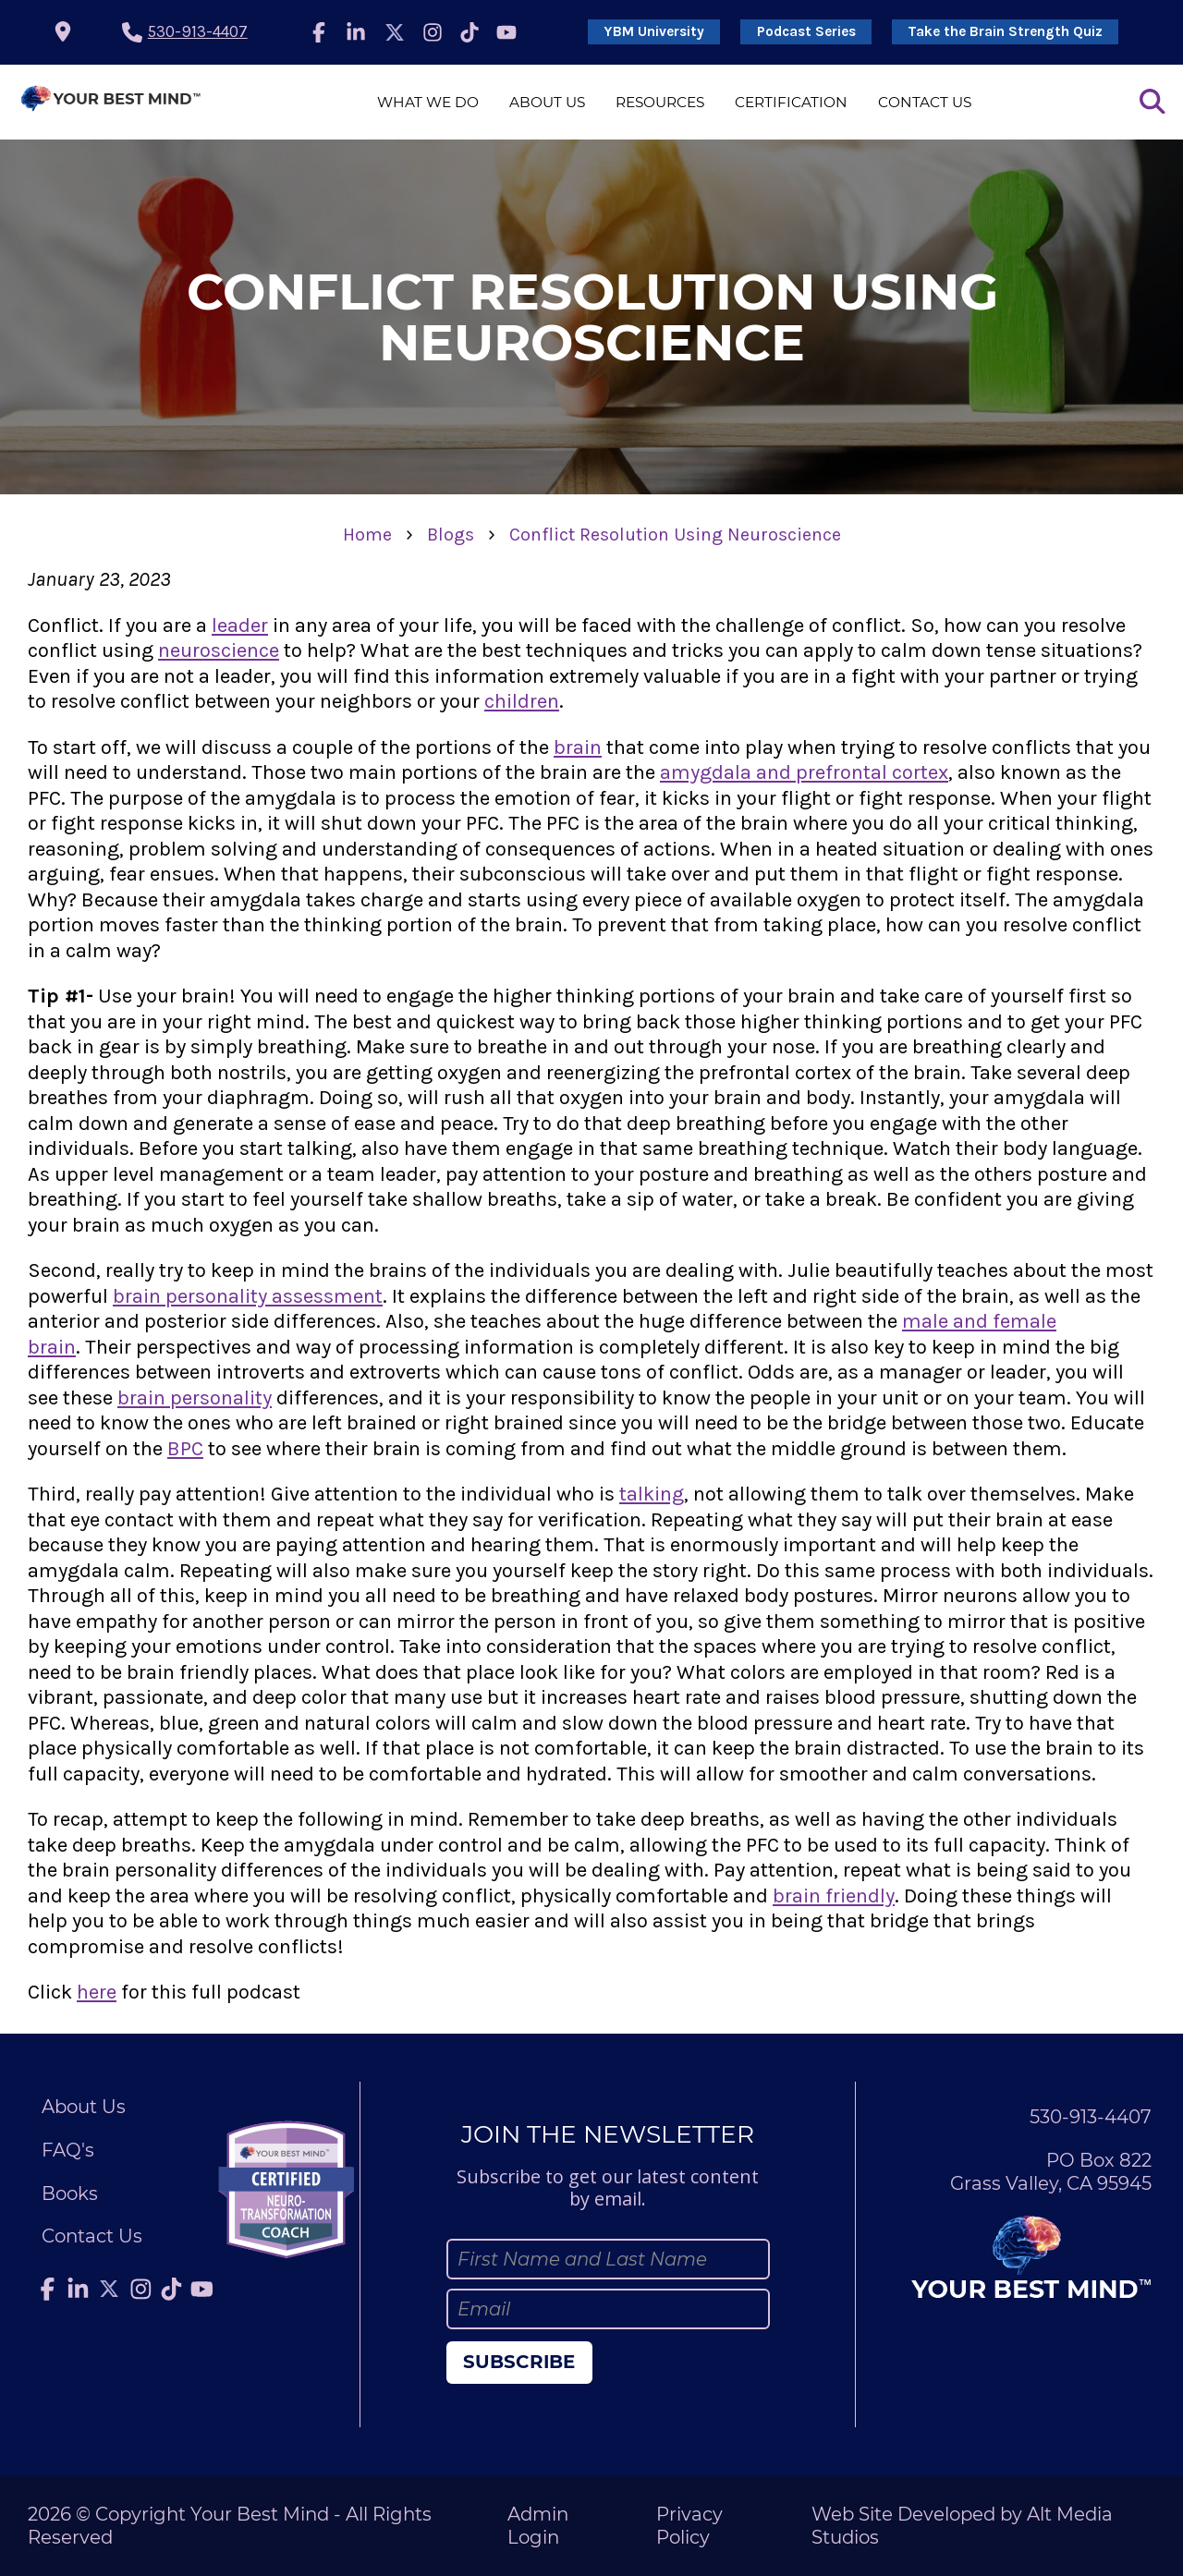 The height and width of the screenshot is (2576, 1183). What do you see at coordinates (450, 534) in the screenshot?
I see `Blogs` at bounding box center [450, 534].